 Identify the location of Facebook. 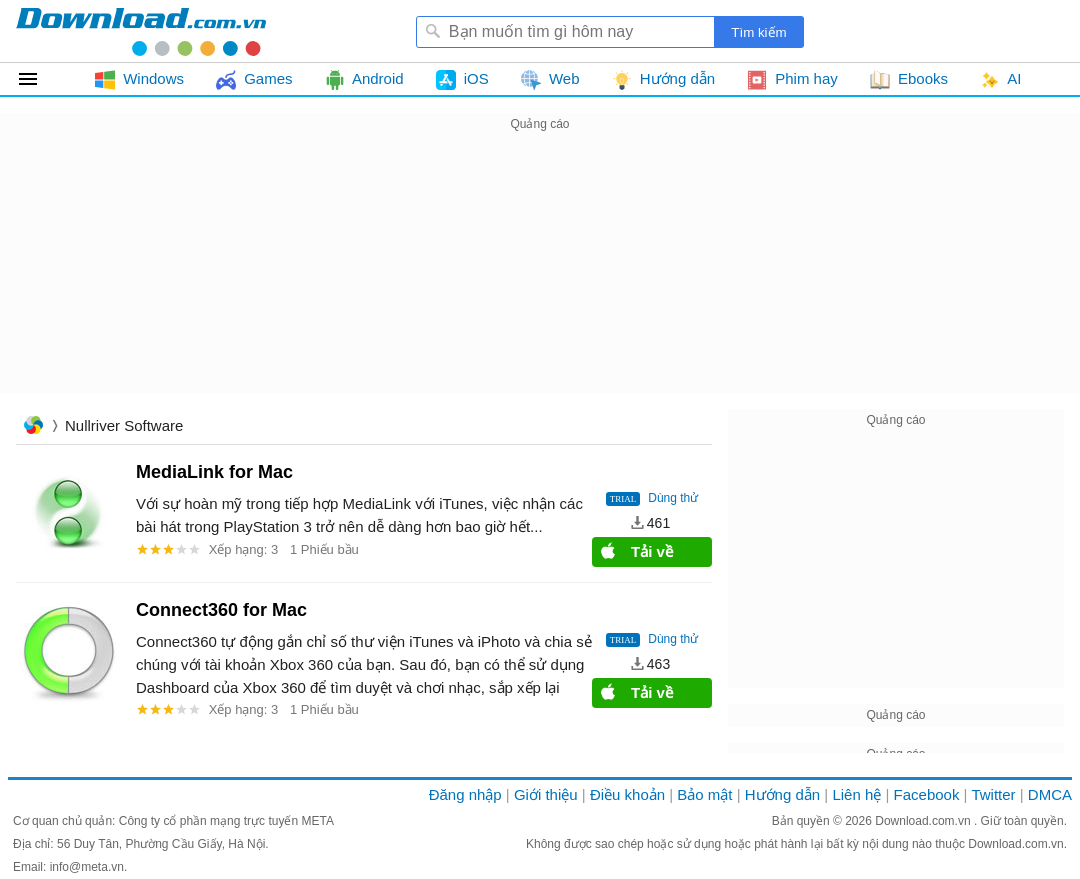
(927, 794).